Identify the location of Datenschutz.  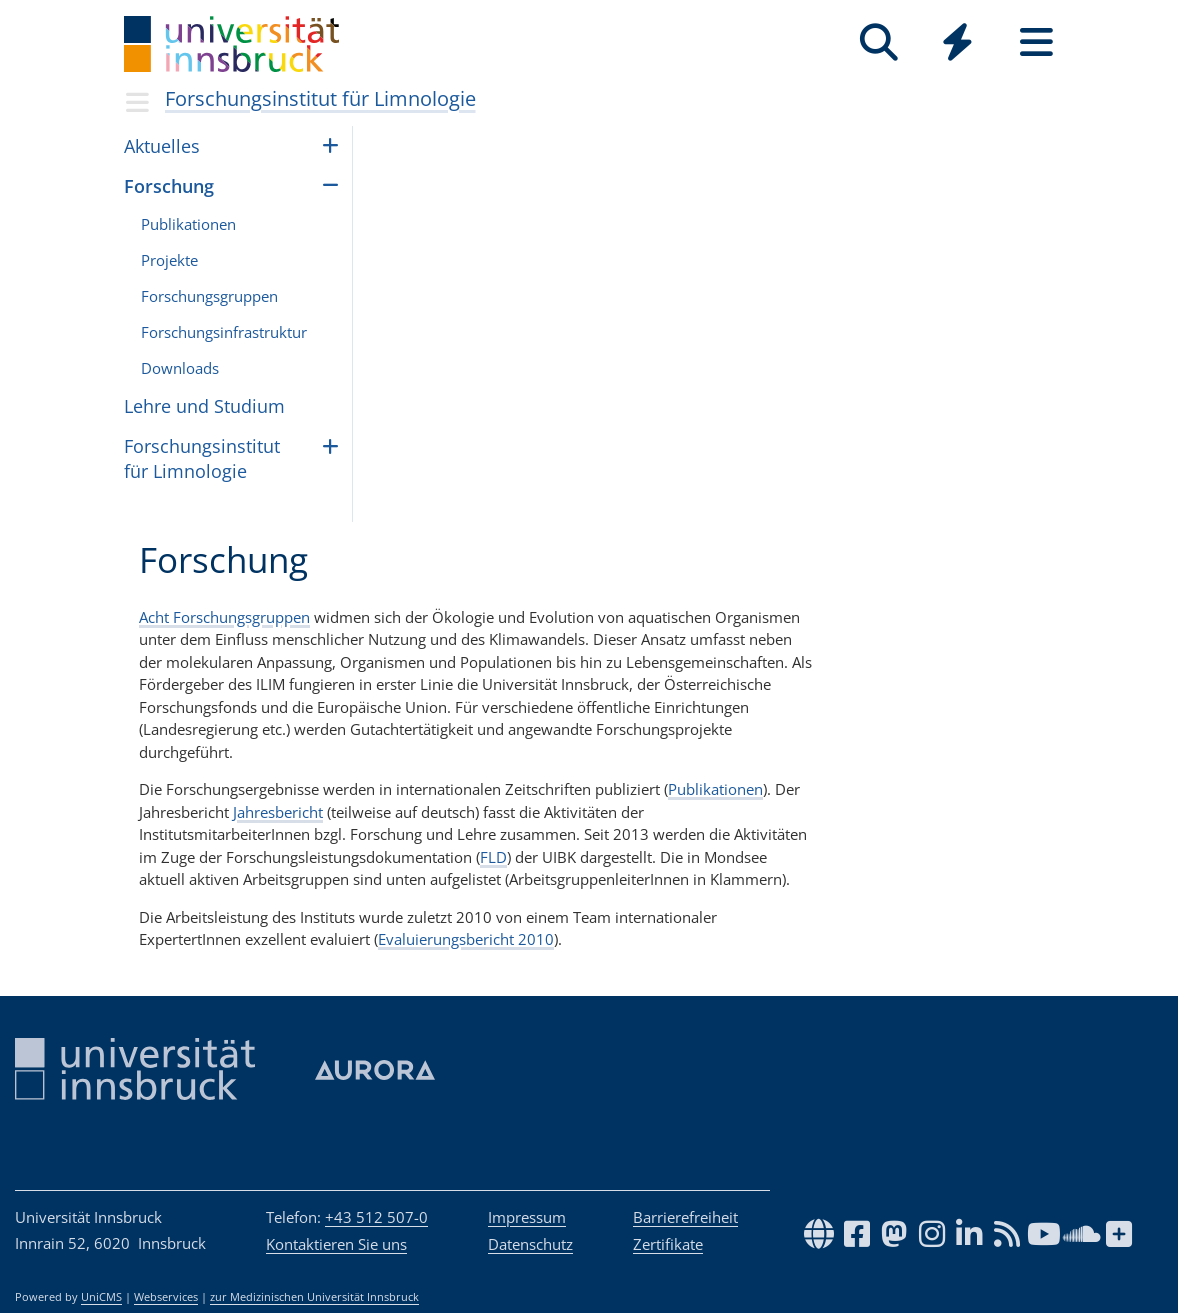
(530, 1244).